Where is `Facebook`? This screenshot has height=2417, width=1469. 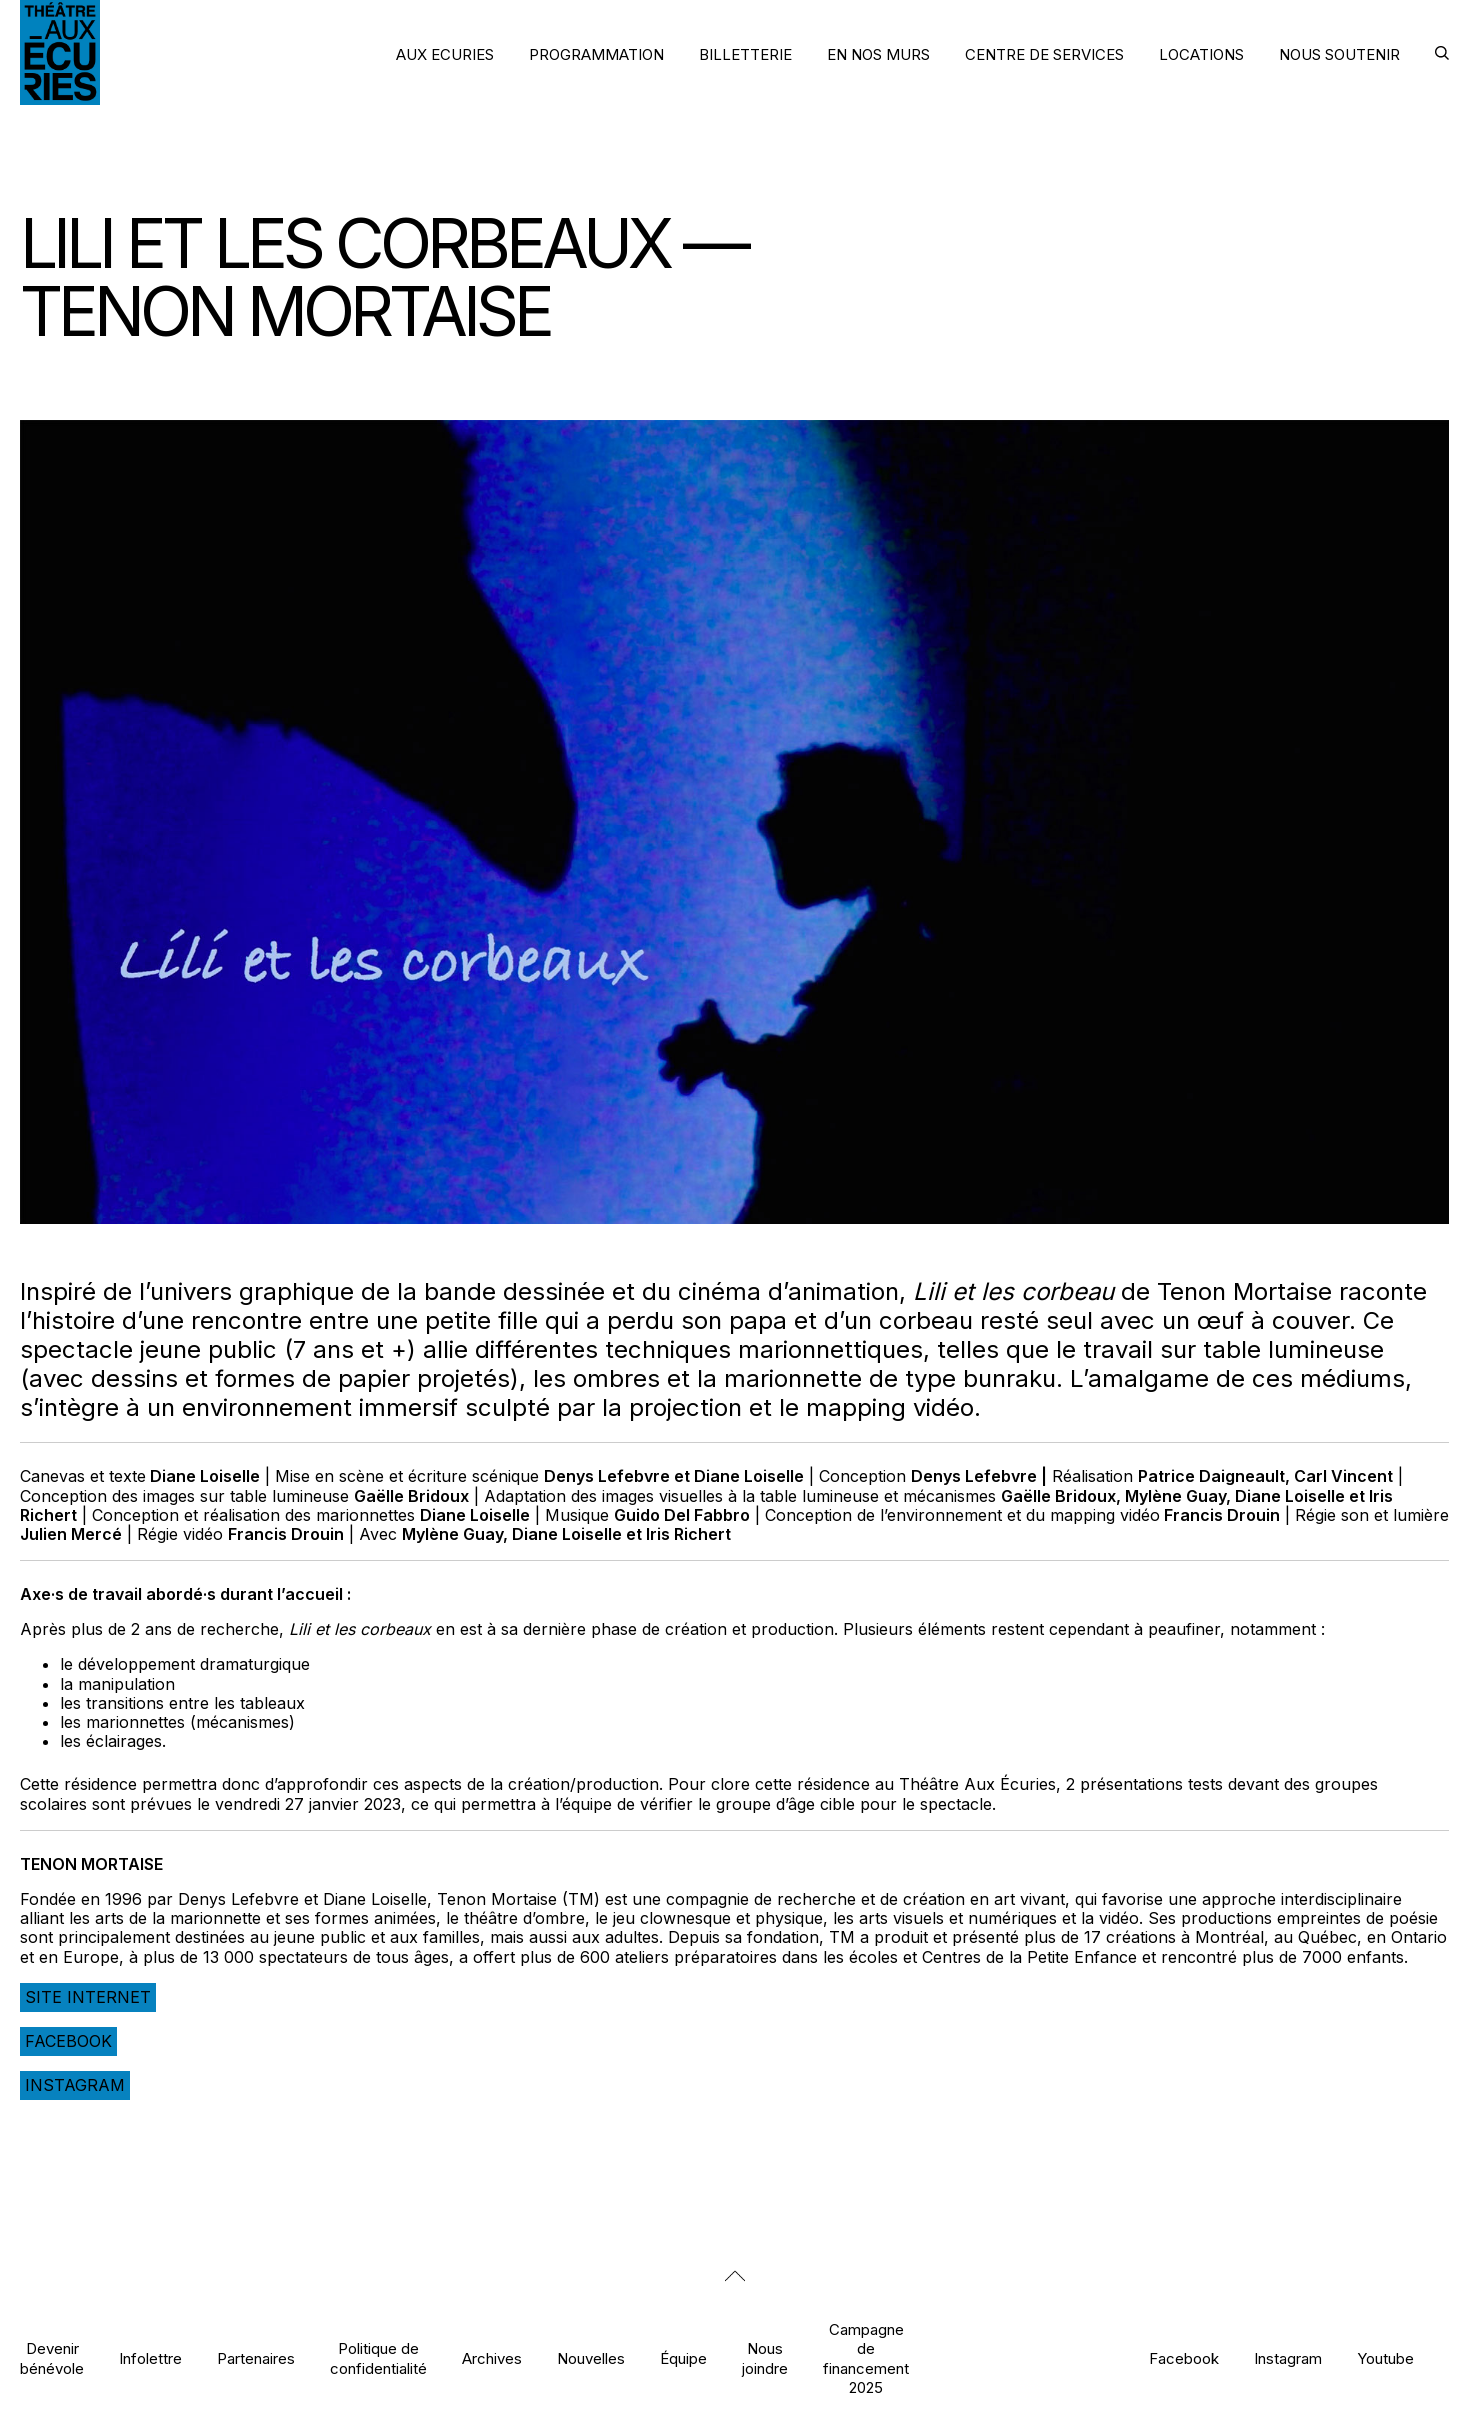
Facebook is located at coordinates (68, 2041).